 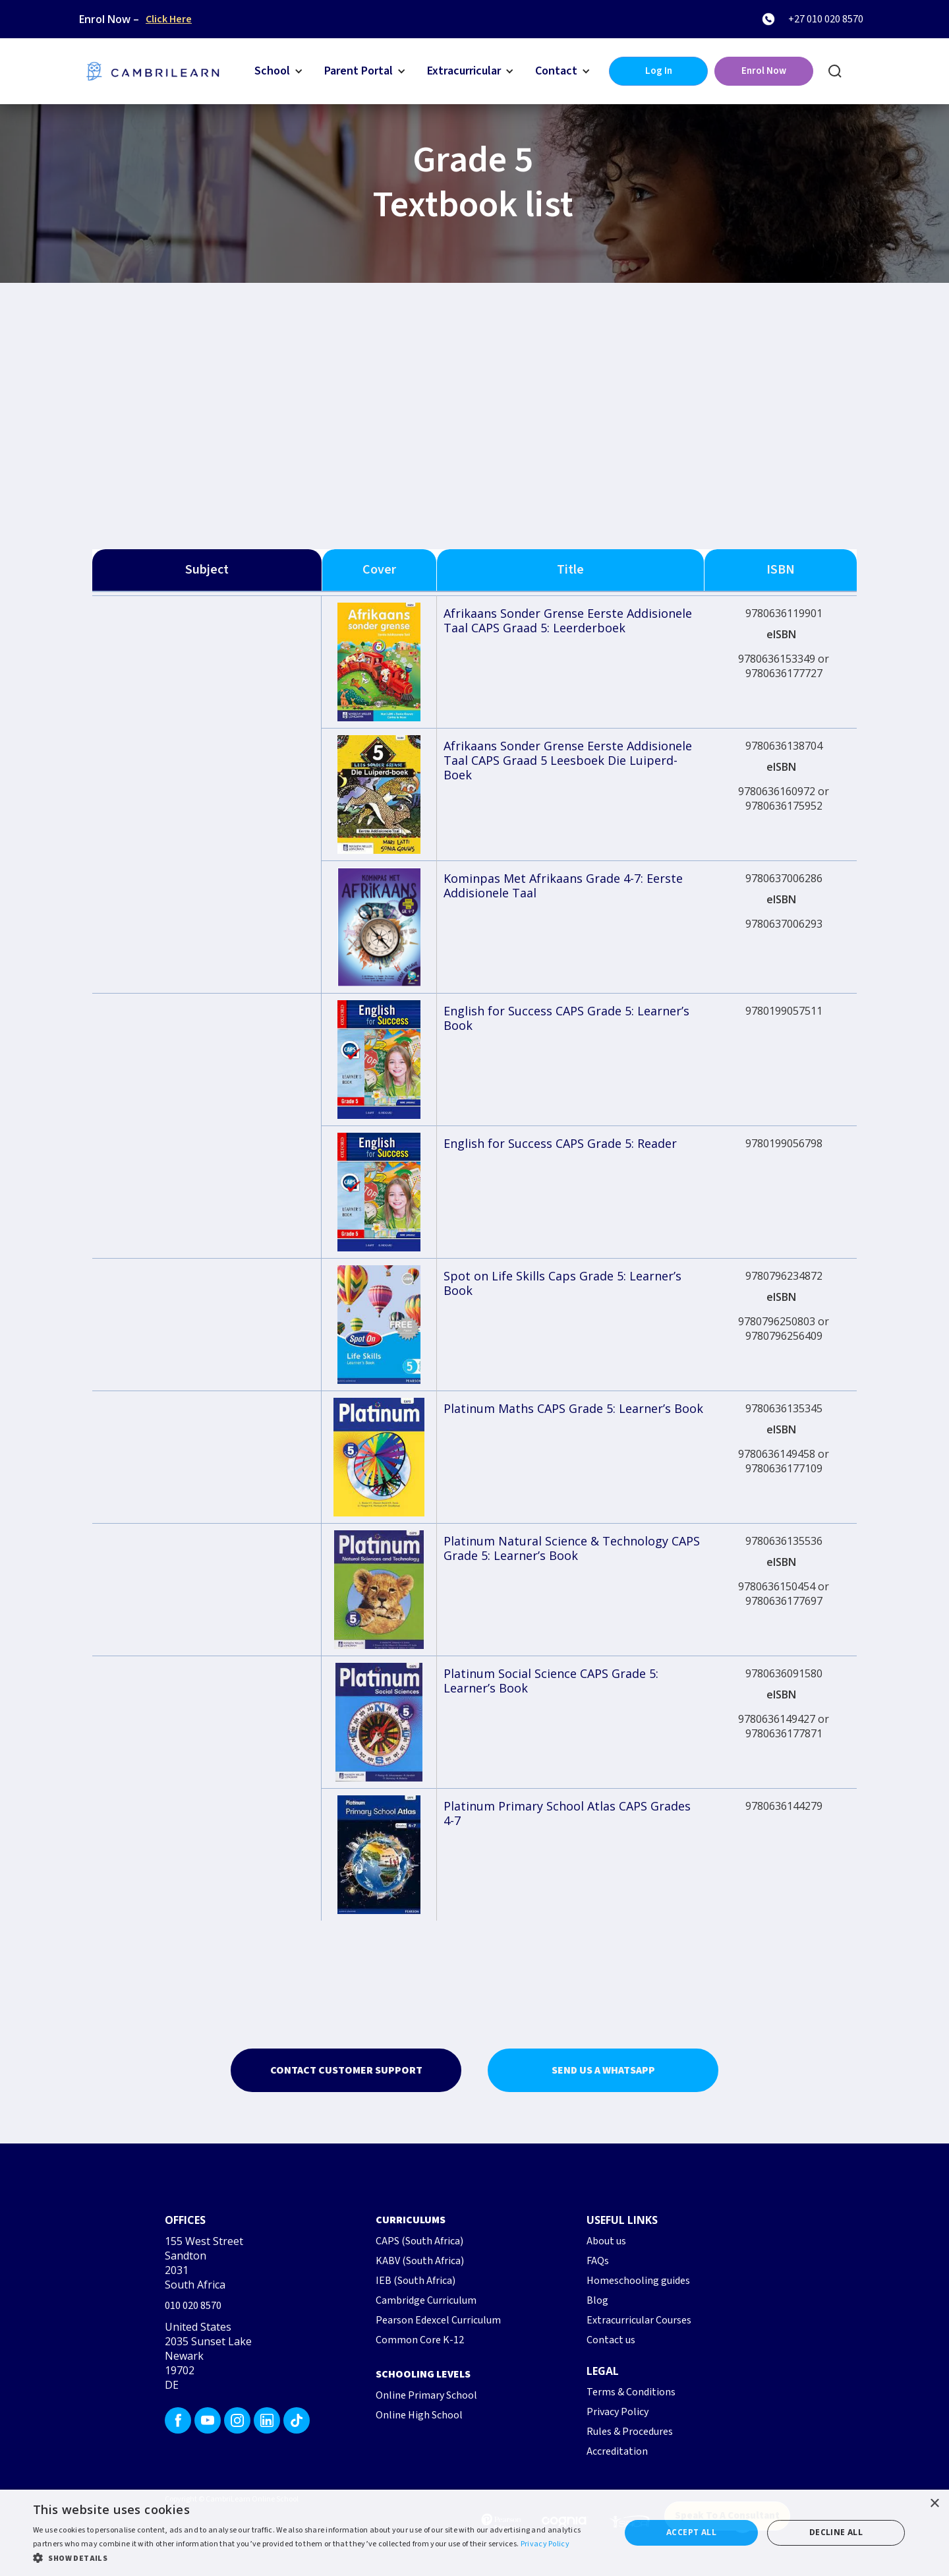 What do you see at coordinates (638, 2280) in the screenshot?
I see `Homeschooling guides` at bounding box center [638, 2280].